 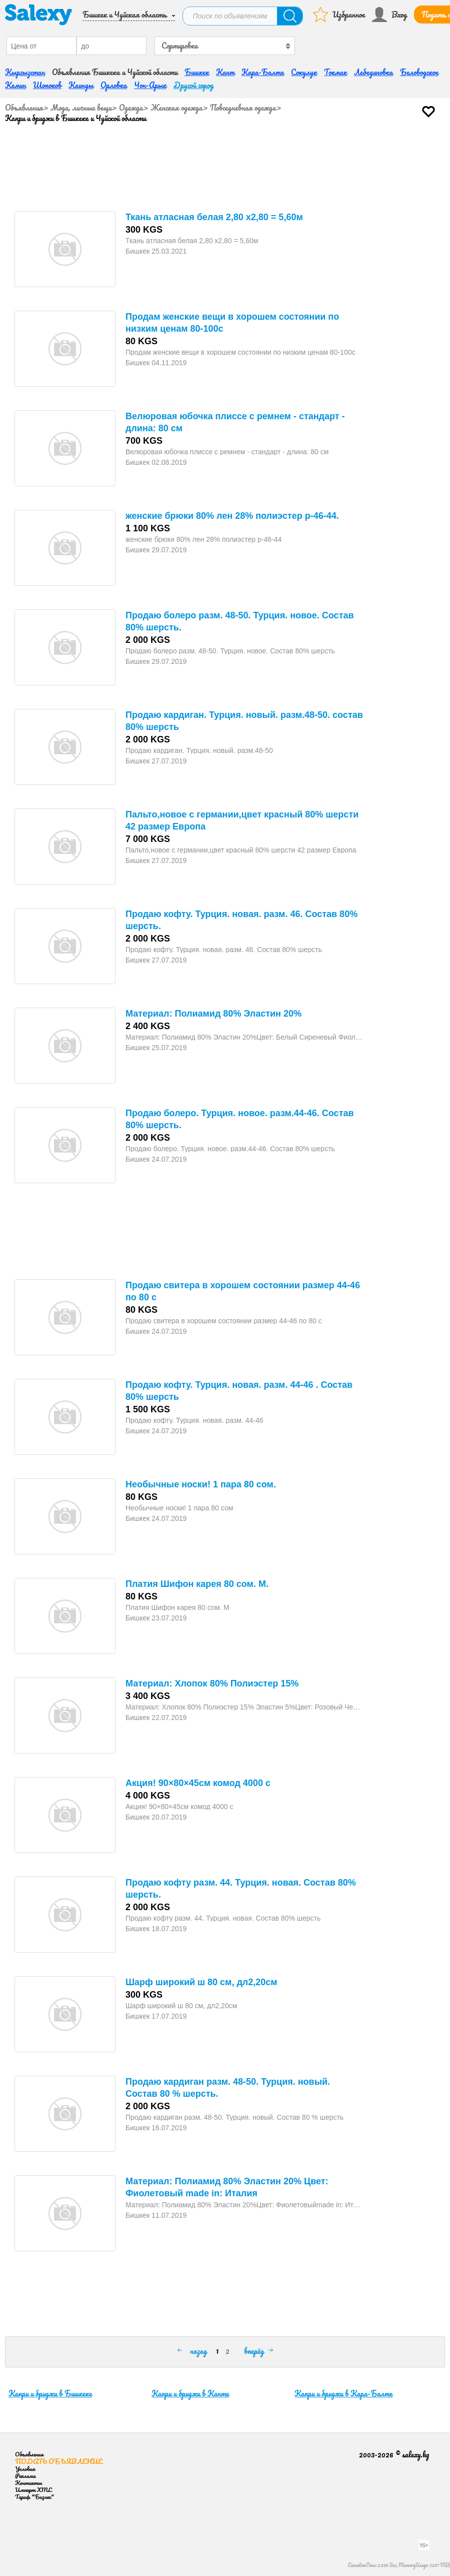 What do you see at coordinates (373, 70) in the screenshot?
I see `Лебединовка` at bounding box center [373, 70].